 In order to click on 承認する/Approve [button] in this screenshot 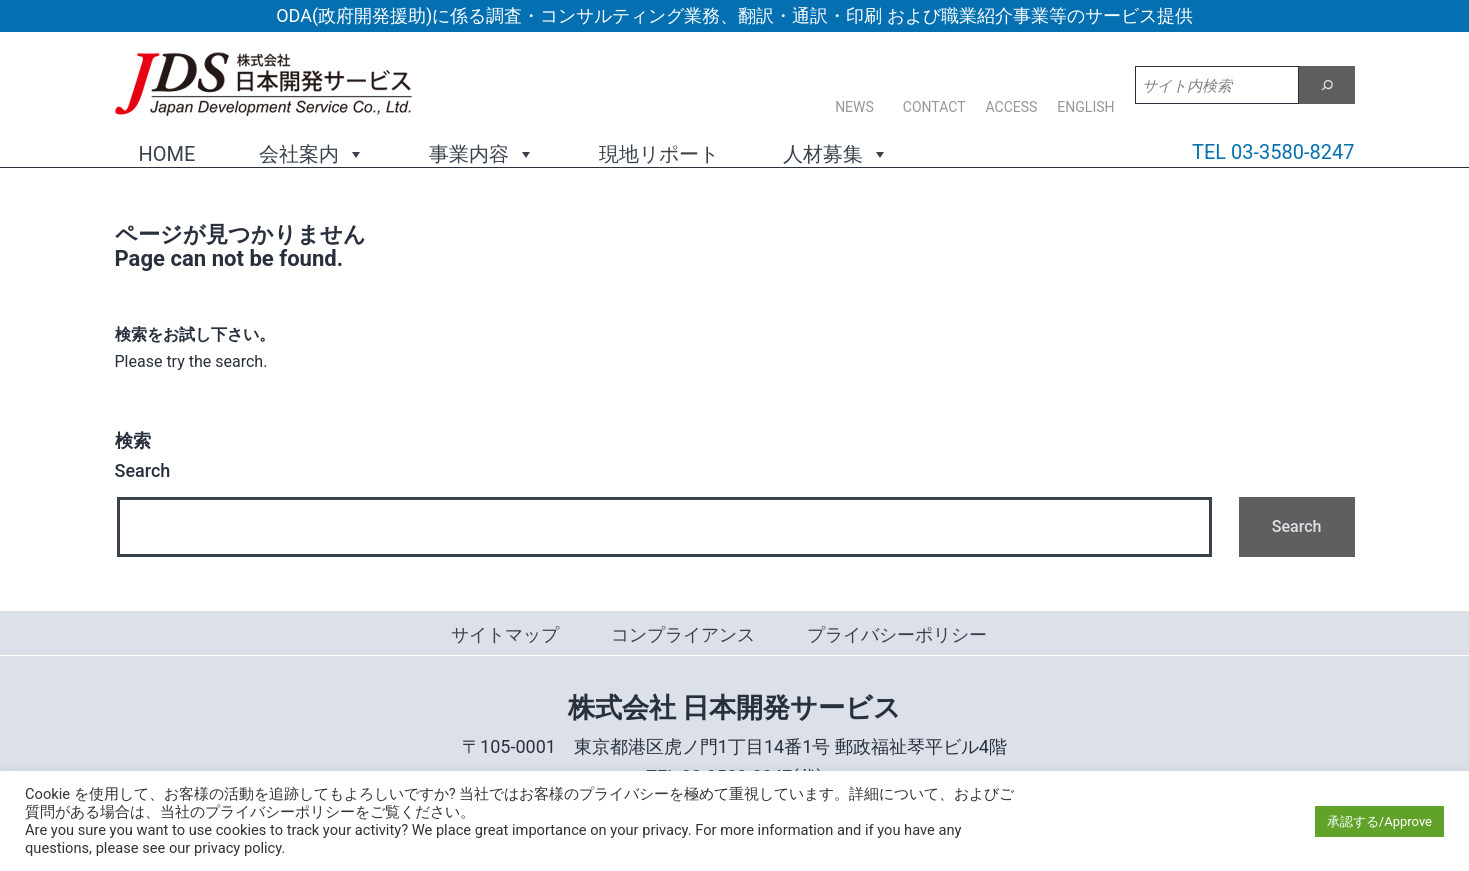, I will do `click(1379, 821)`.